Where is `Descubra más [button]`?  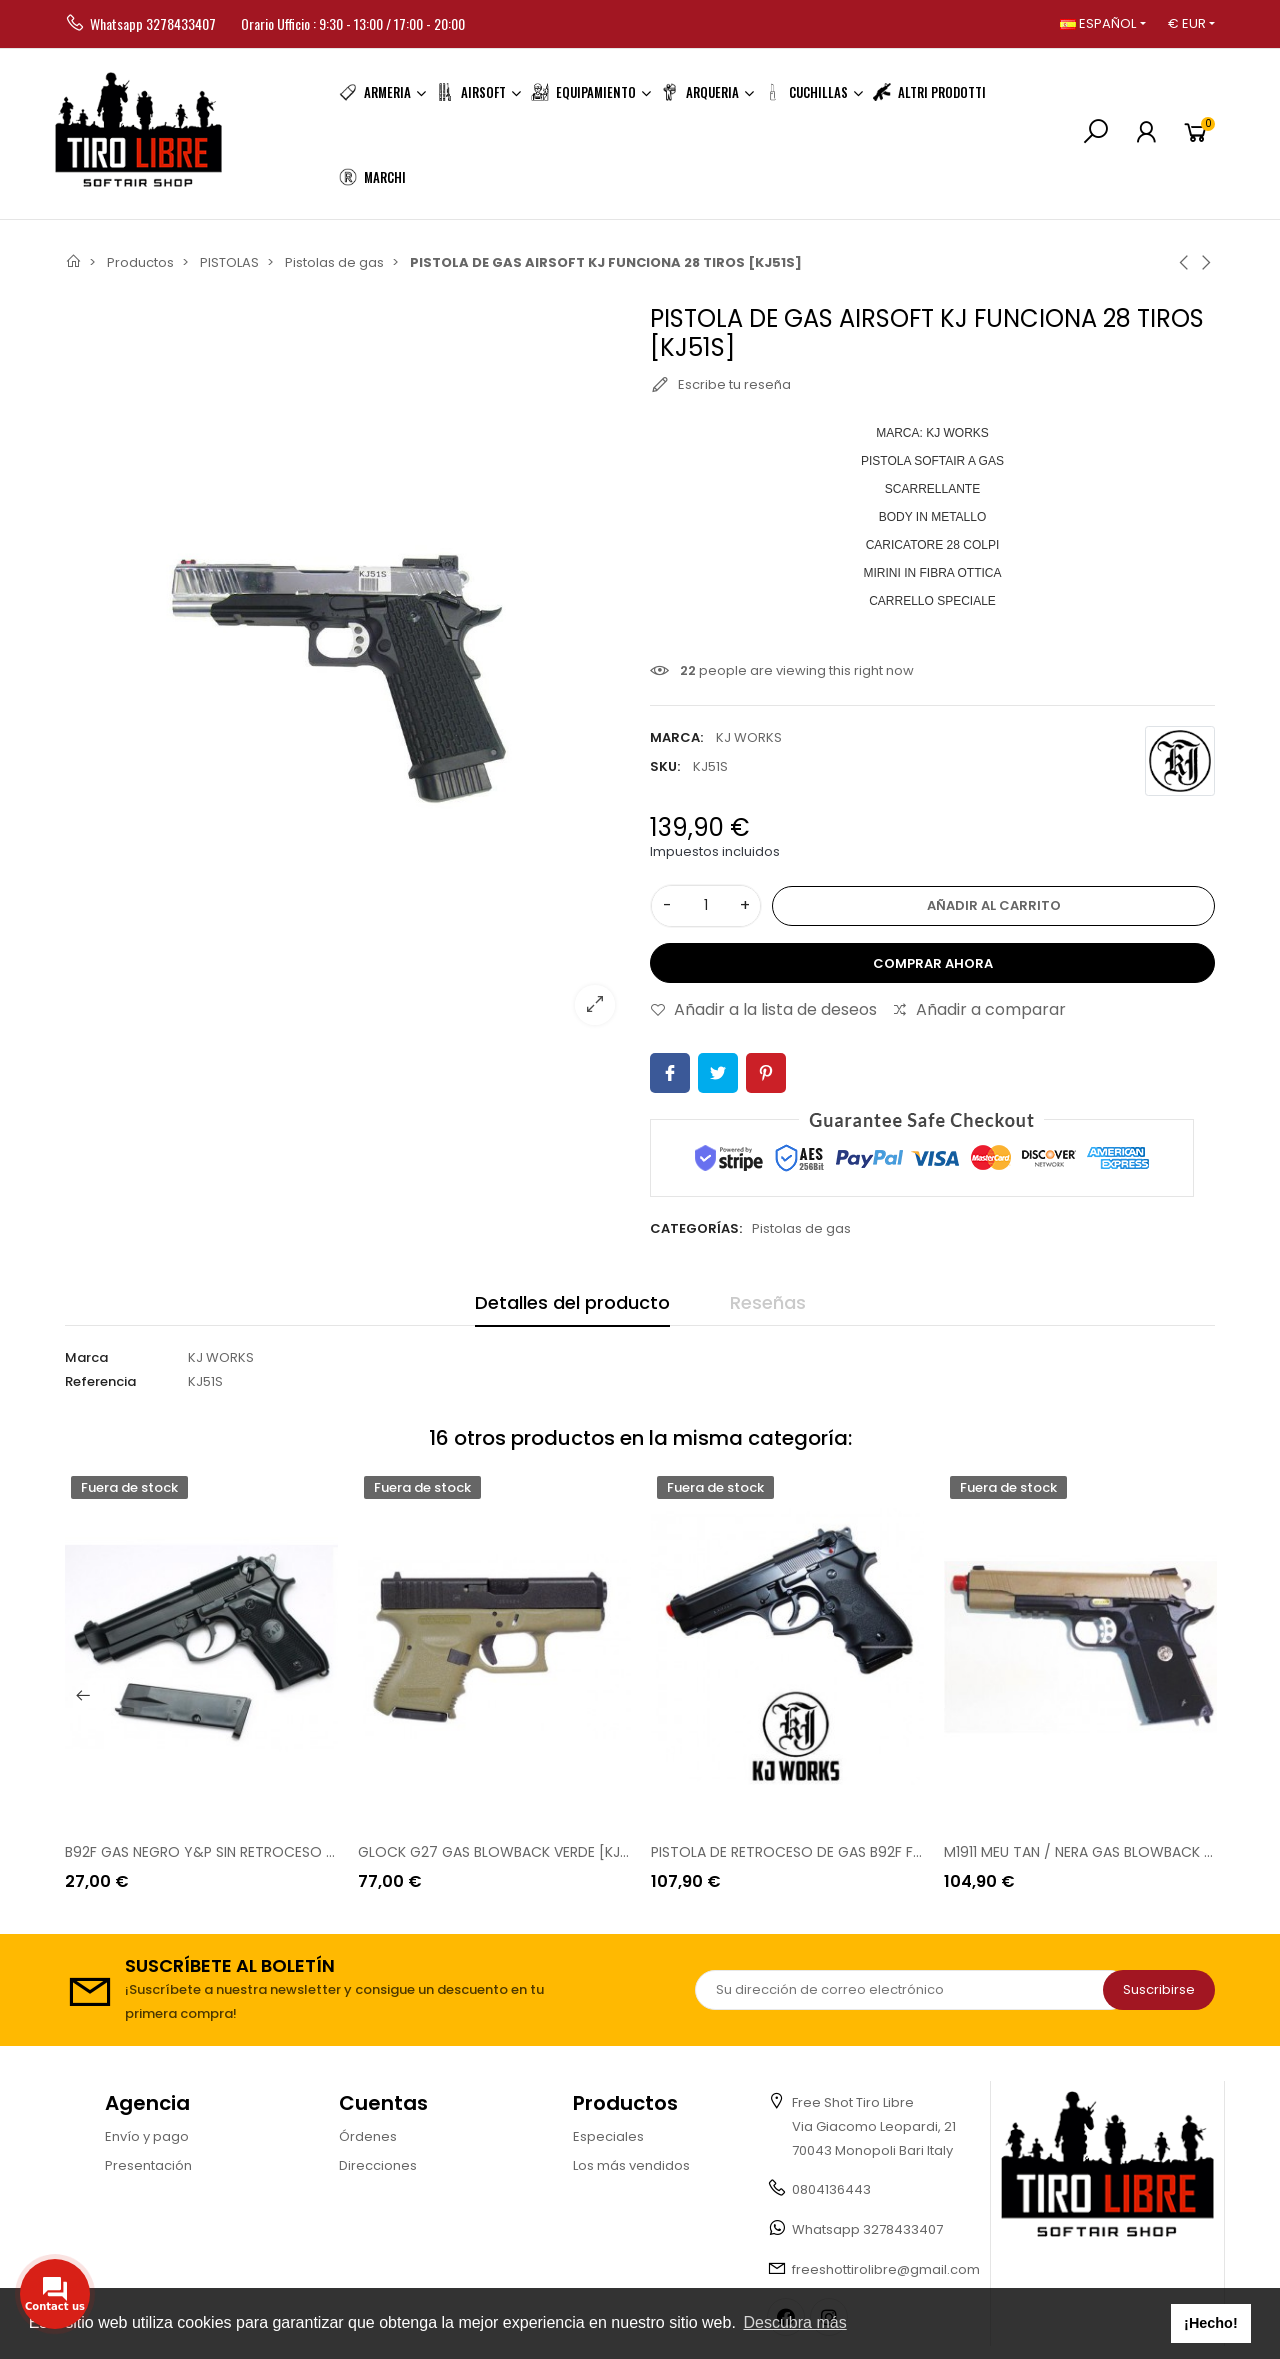
Descubra más [button] is located at coordinates (795, 2322).